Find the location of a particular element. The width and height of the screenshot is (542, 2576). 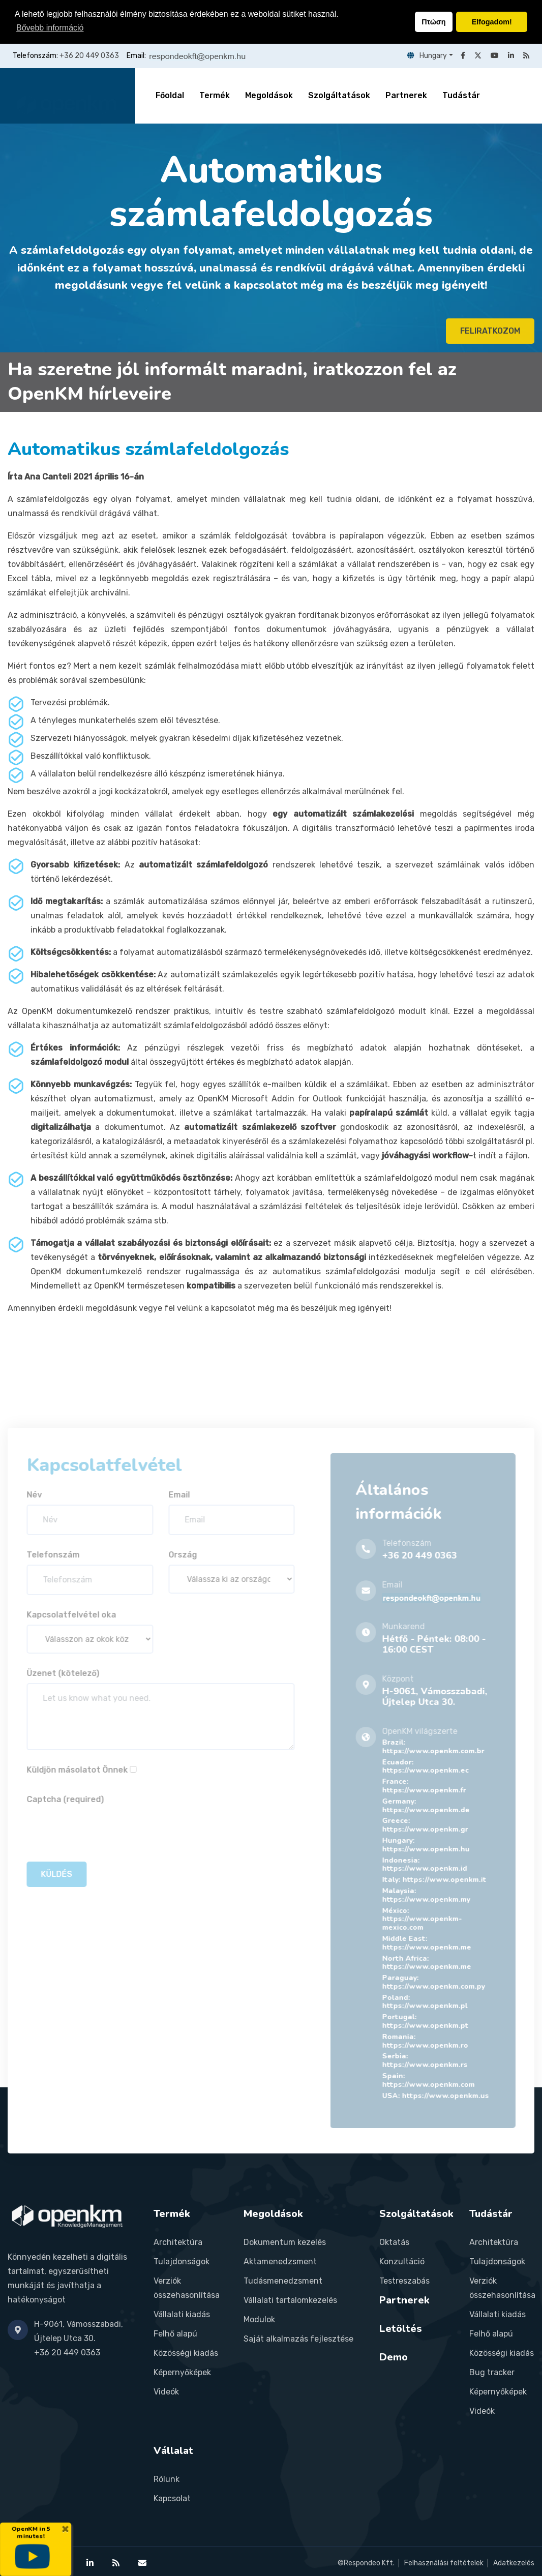

Felhasználási feltételek is located at coordinates (444, 2563).